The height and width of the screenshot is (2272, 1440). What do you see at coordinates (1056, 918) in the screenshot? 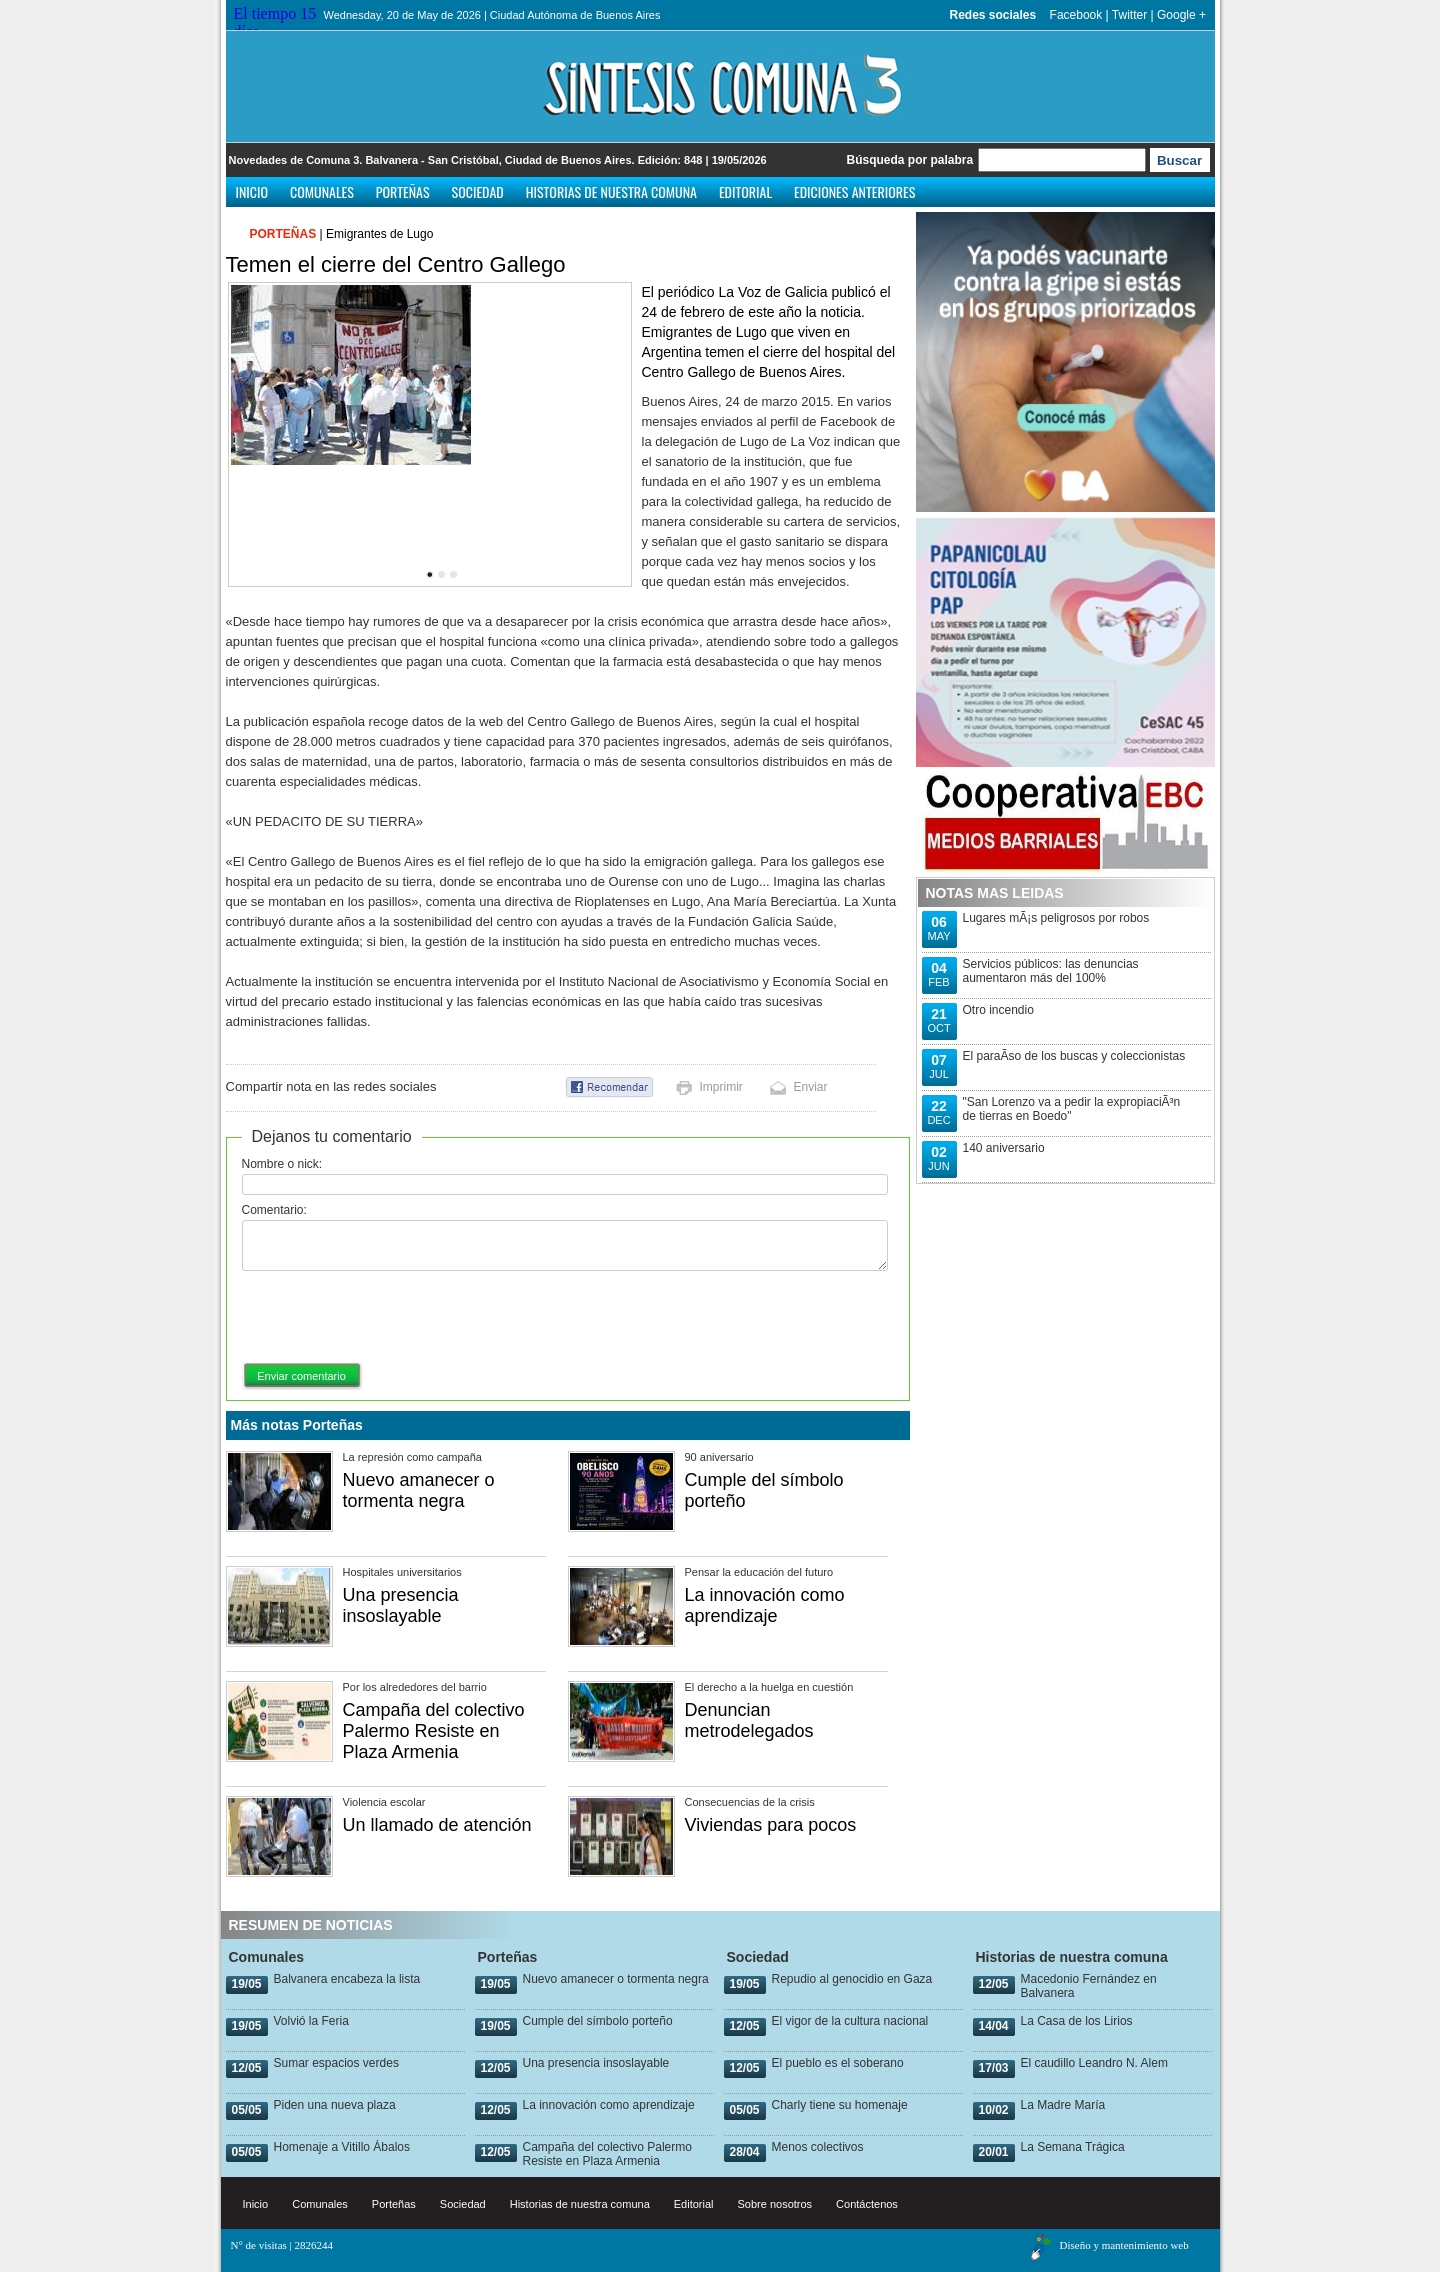
I see `Lugares mÃ¡s peligrosos por robos` at bounding box center [1056, 918].